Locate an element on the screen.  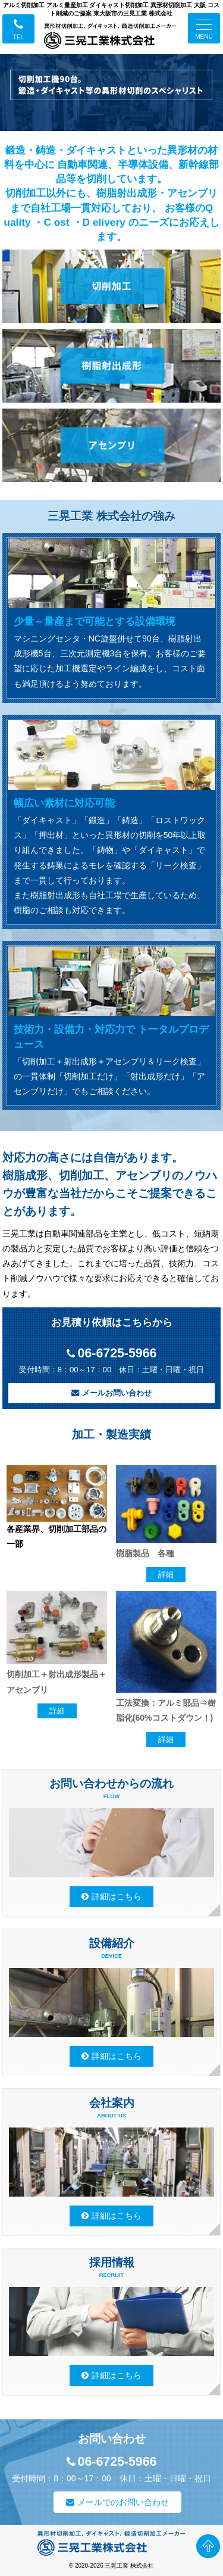
メールお問い合わせ is located at coordinates (117, 1392).